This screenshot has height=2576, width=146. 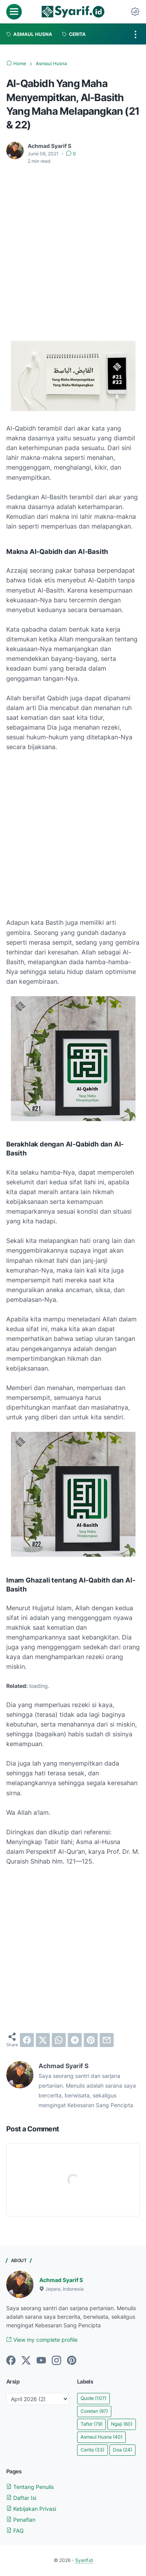 I want to click on Quote, so click(x=93, y=2398).